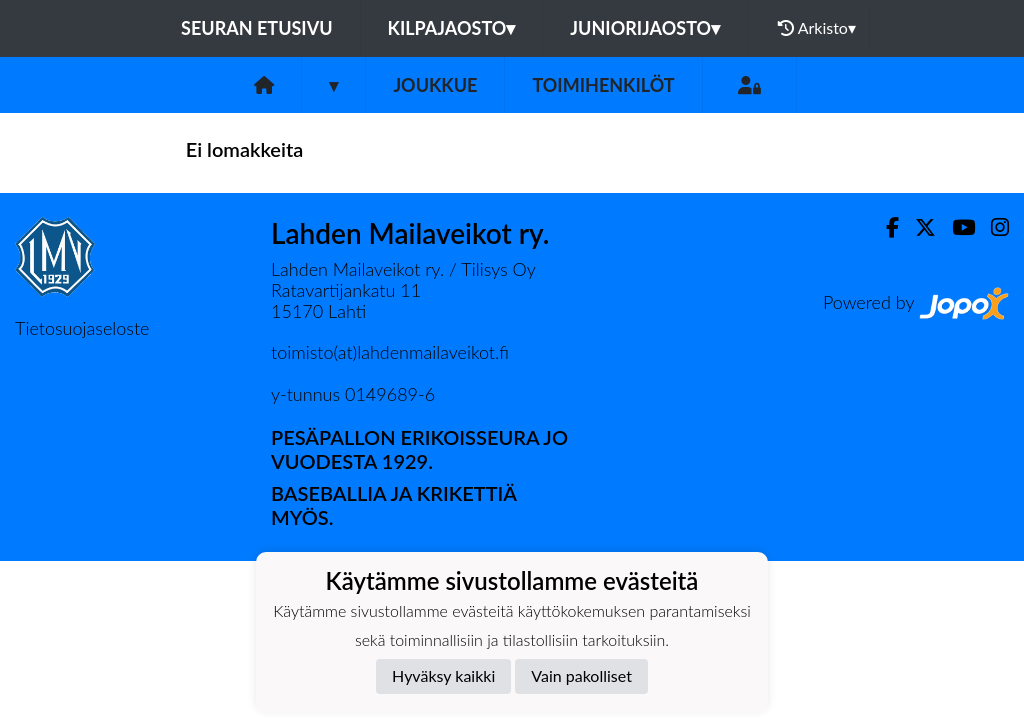 This screenshot has height=720, width=1024. Describe the element at coordinates (645, 28) in the screenshot. I see `Juniorijaosto` at that location.